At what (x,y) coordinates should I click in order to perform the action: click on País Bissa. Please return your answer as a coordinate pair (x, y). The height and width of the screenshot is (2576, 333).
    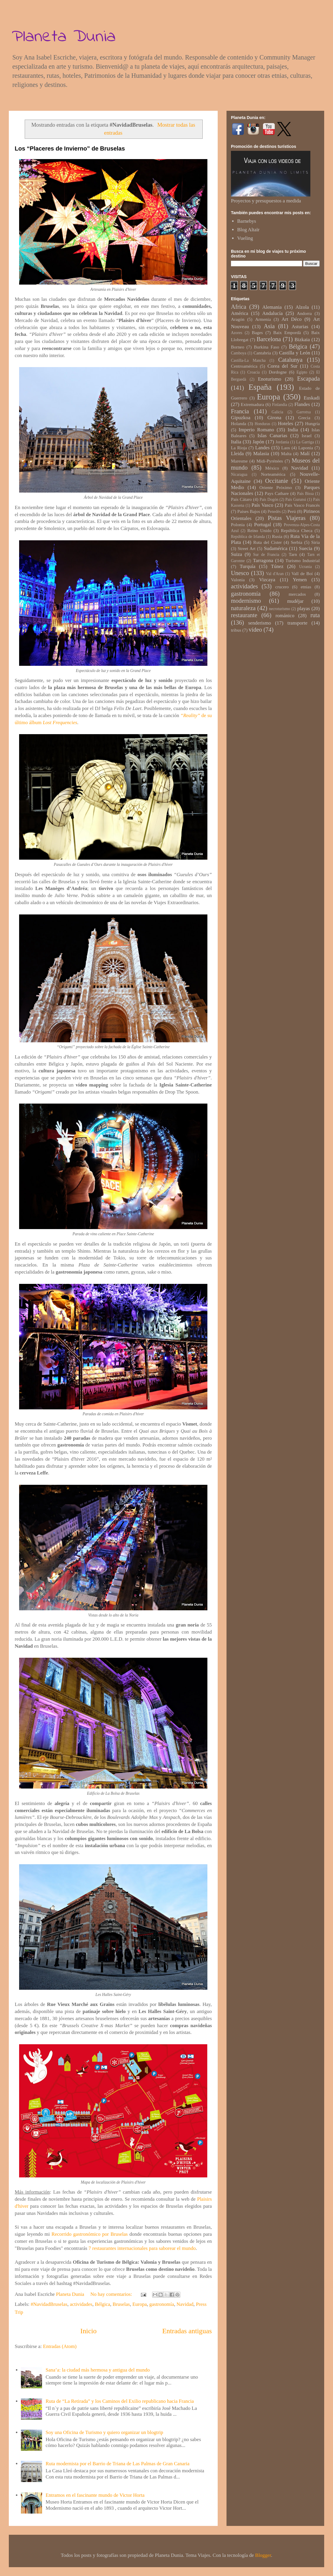
    Looking at the image, I should click on (305, 493).